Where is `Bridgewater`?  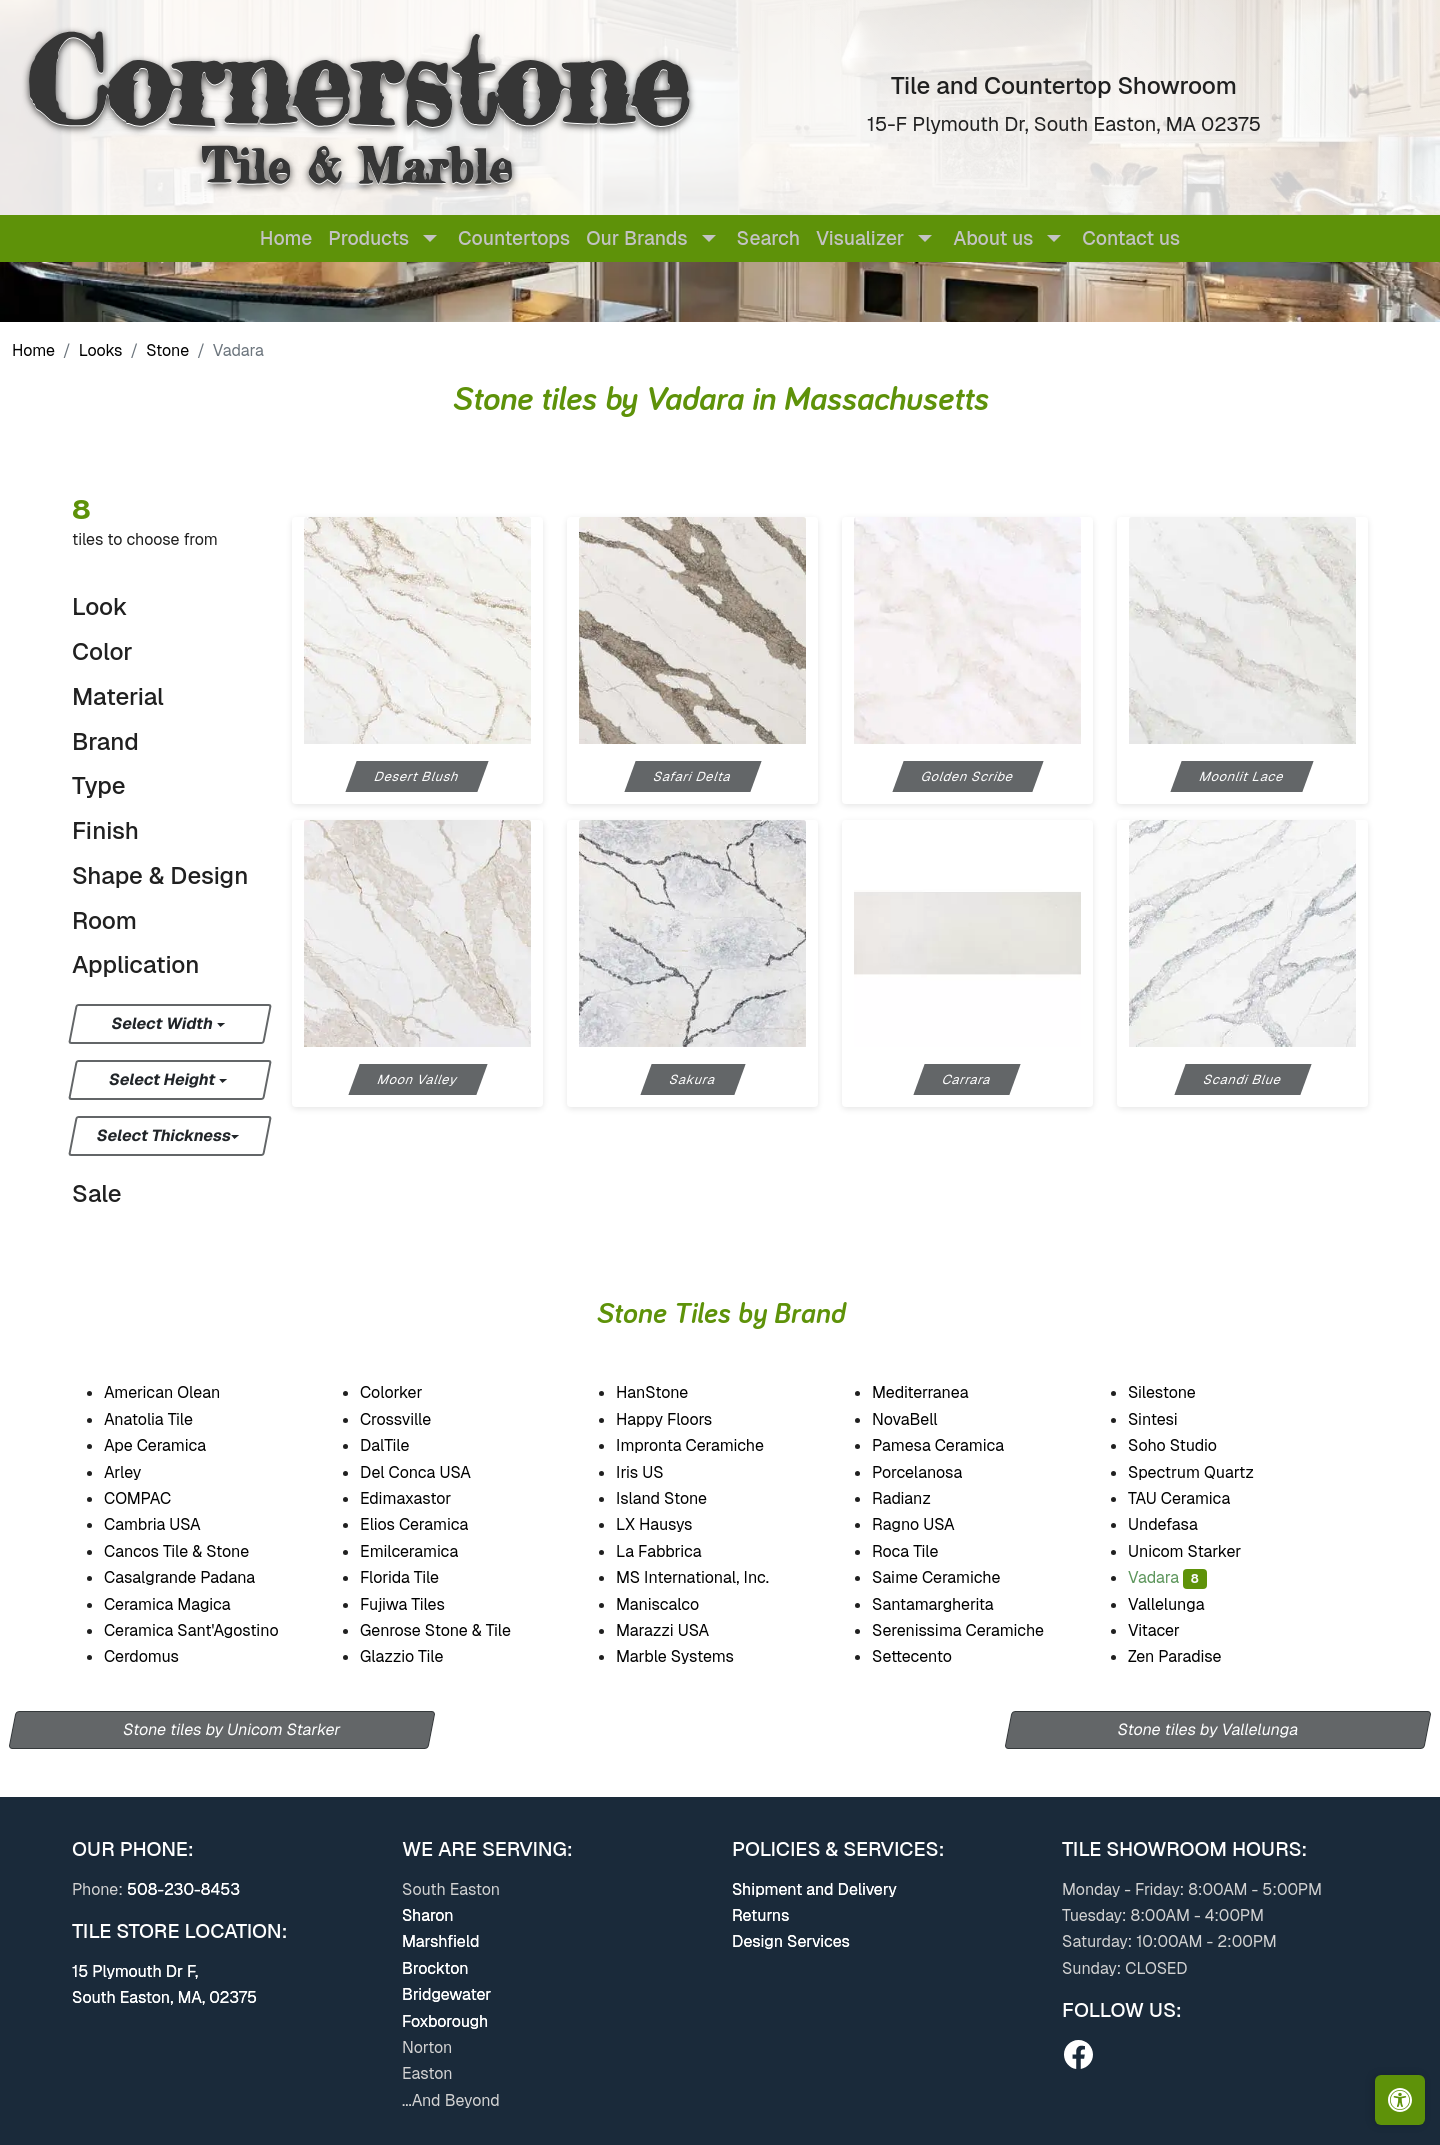 Bridgewater is located at coordinates (446, 1994).